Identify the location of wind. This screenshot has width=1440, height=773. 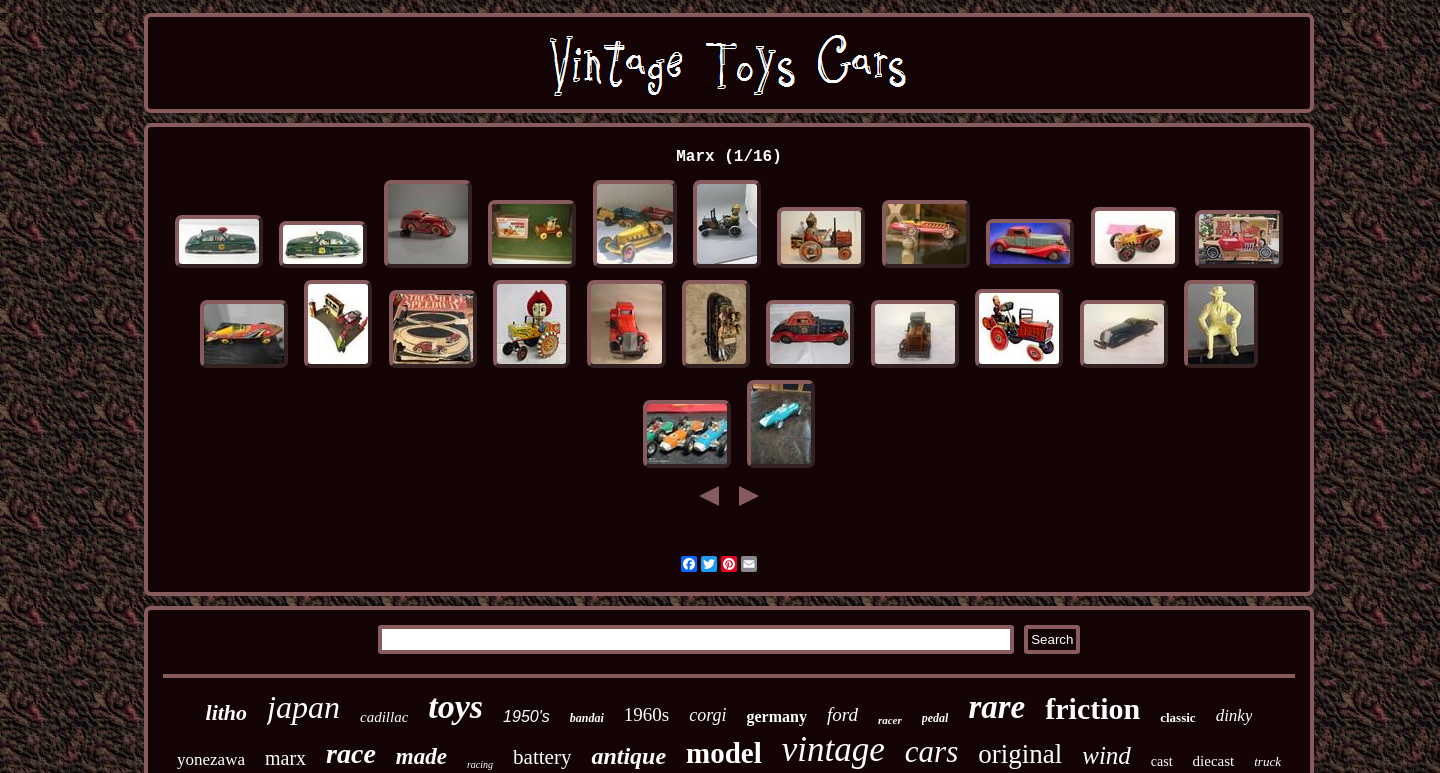
(1106, 755).